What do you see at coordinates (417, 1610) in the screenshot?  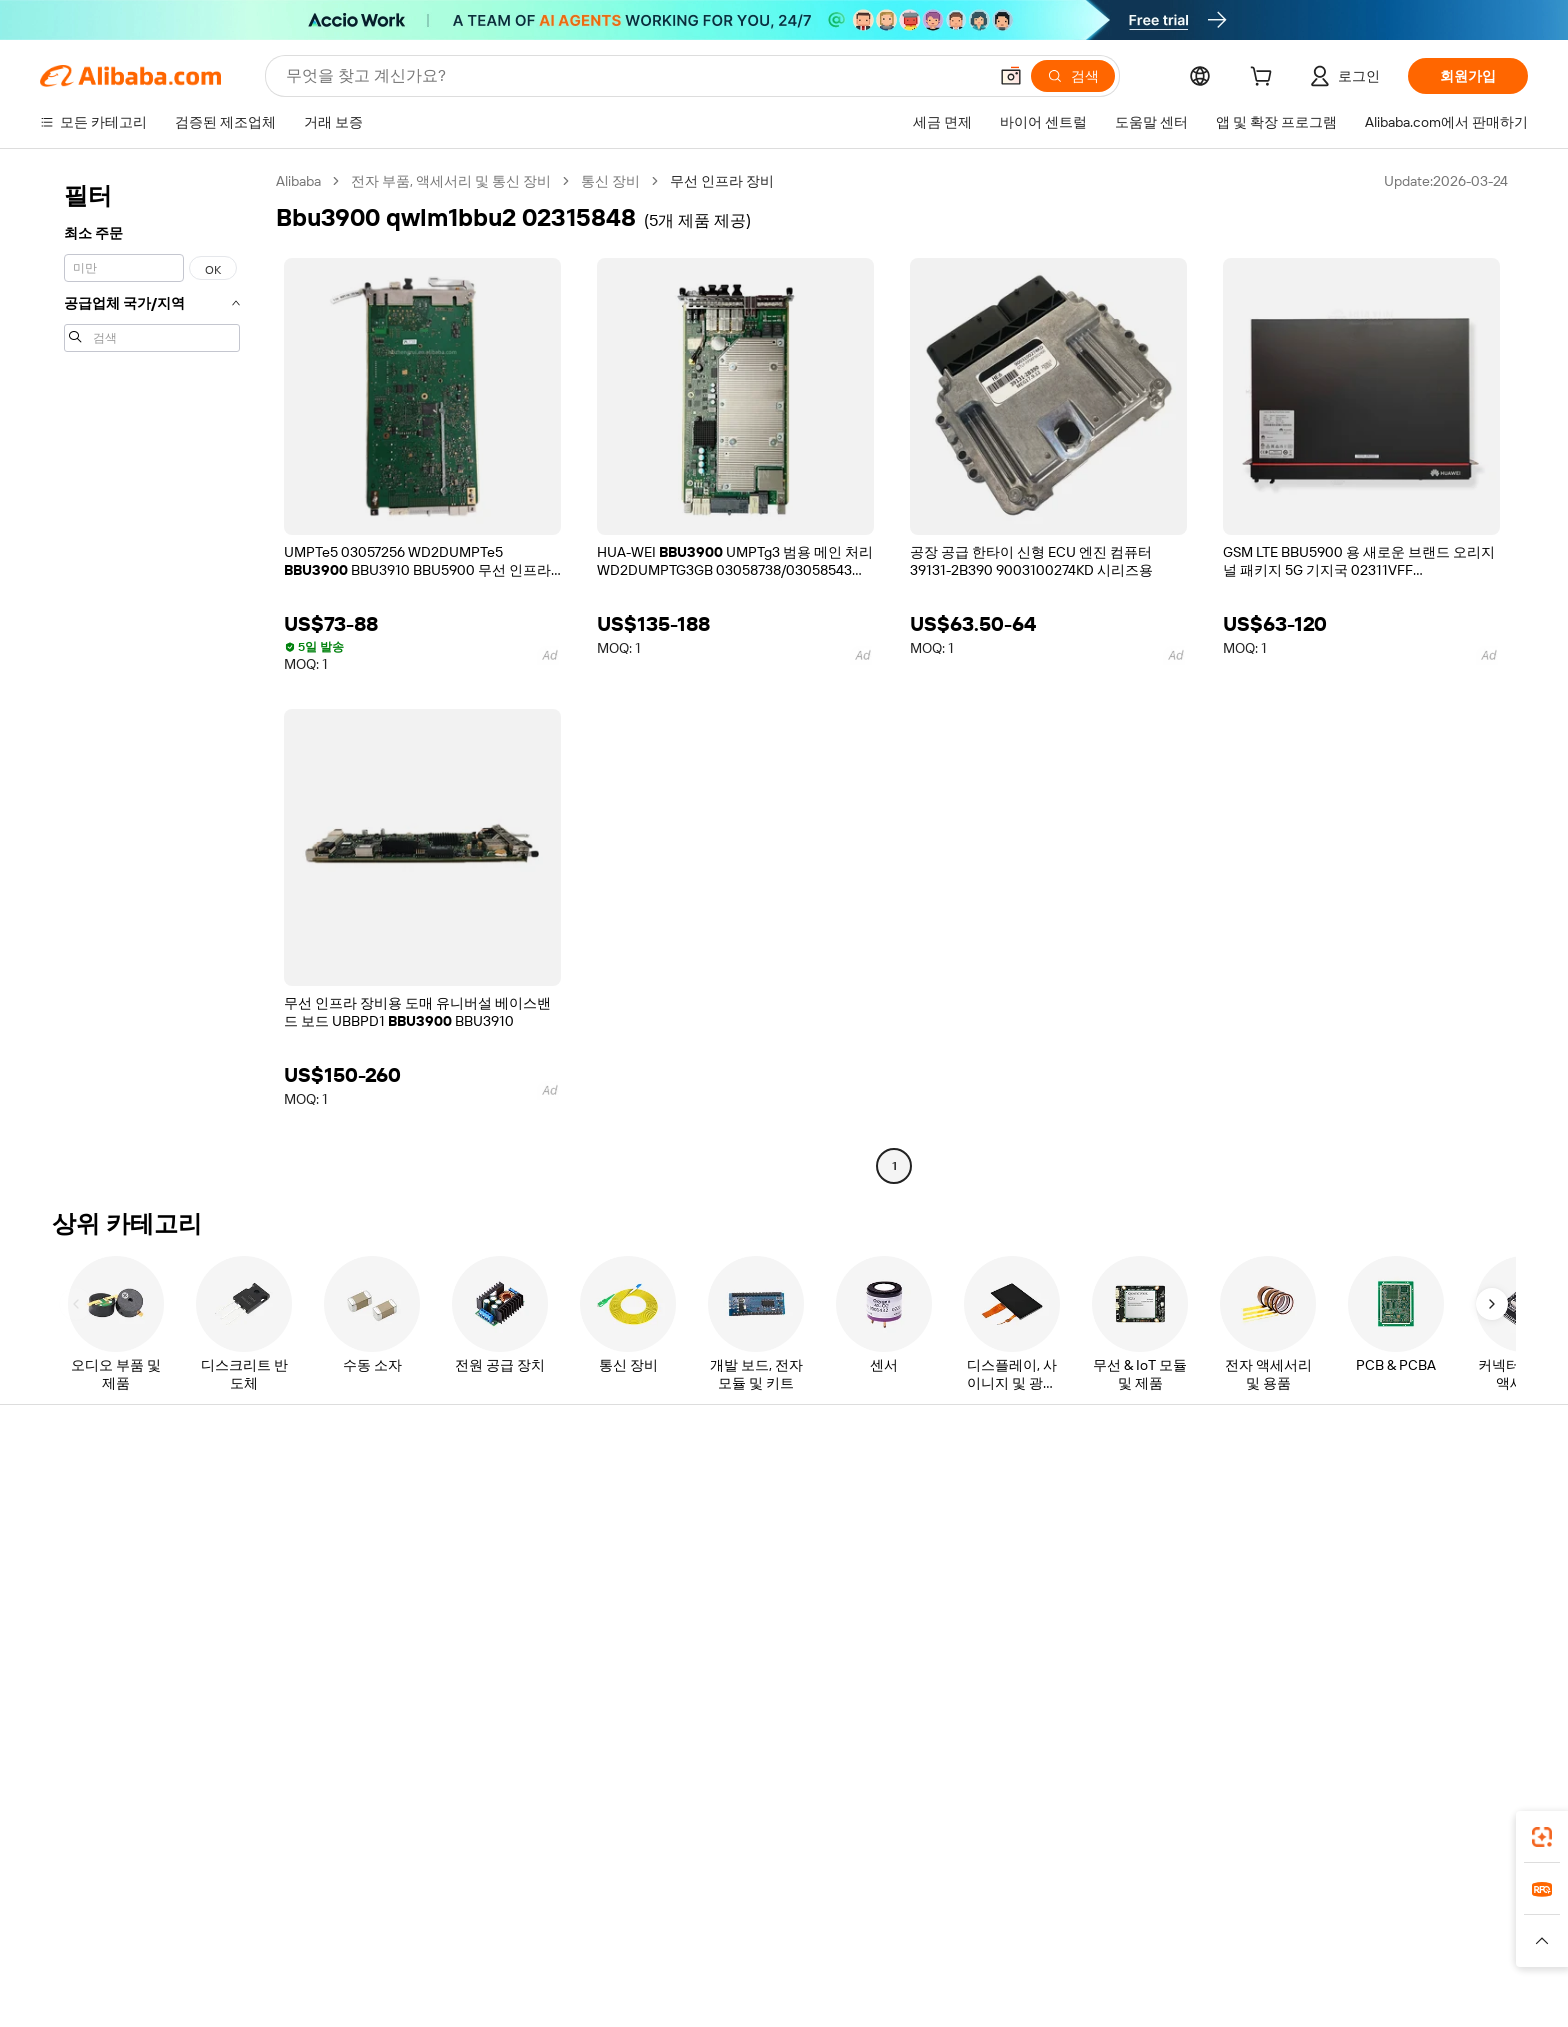 I see `판매 후 보호` at bounding box center [417, 1610].